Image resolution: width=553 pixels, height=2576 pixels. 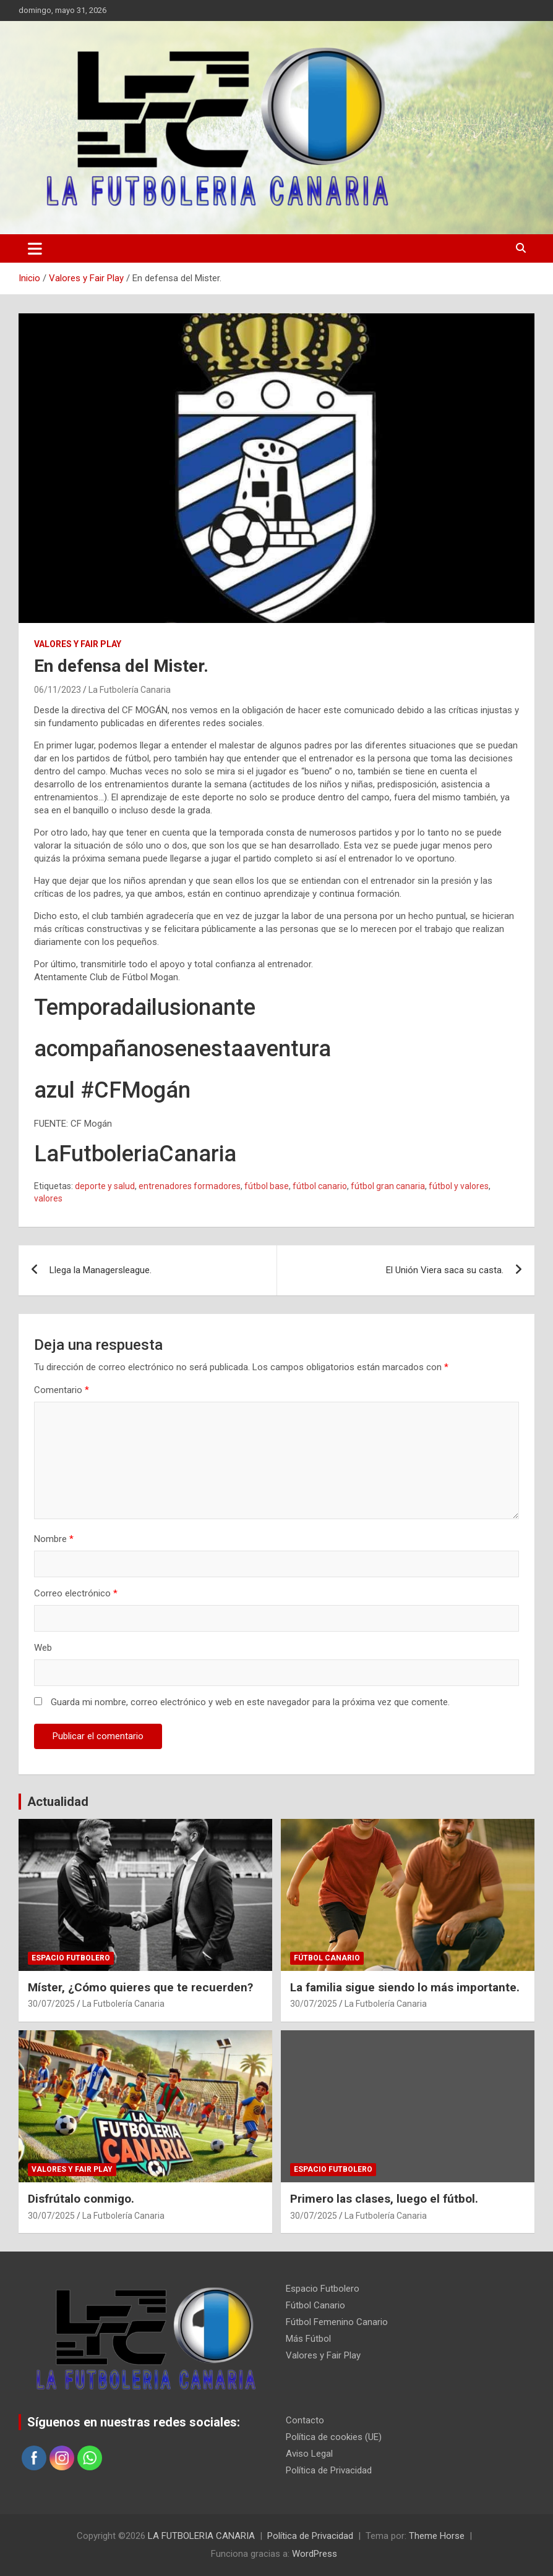 What do you see at coordinates (405, 1987) in the screenshot?
I see `La familia sigue siendo lo más importante.` at bounding box center [405, 1987].